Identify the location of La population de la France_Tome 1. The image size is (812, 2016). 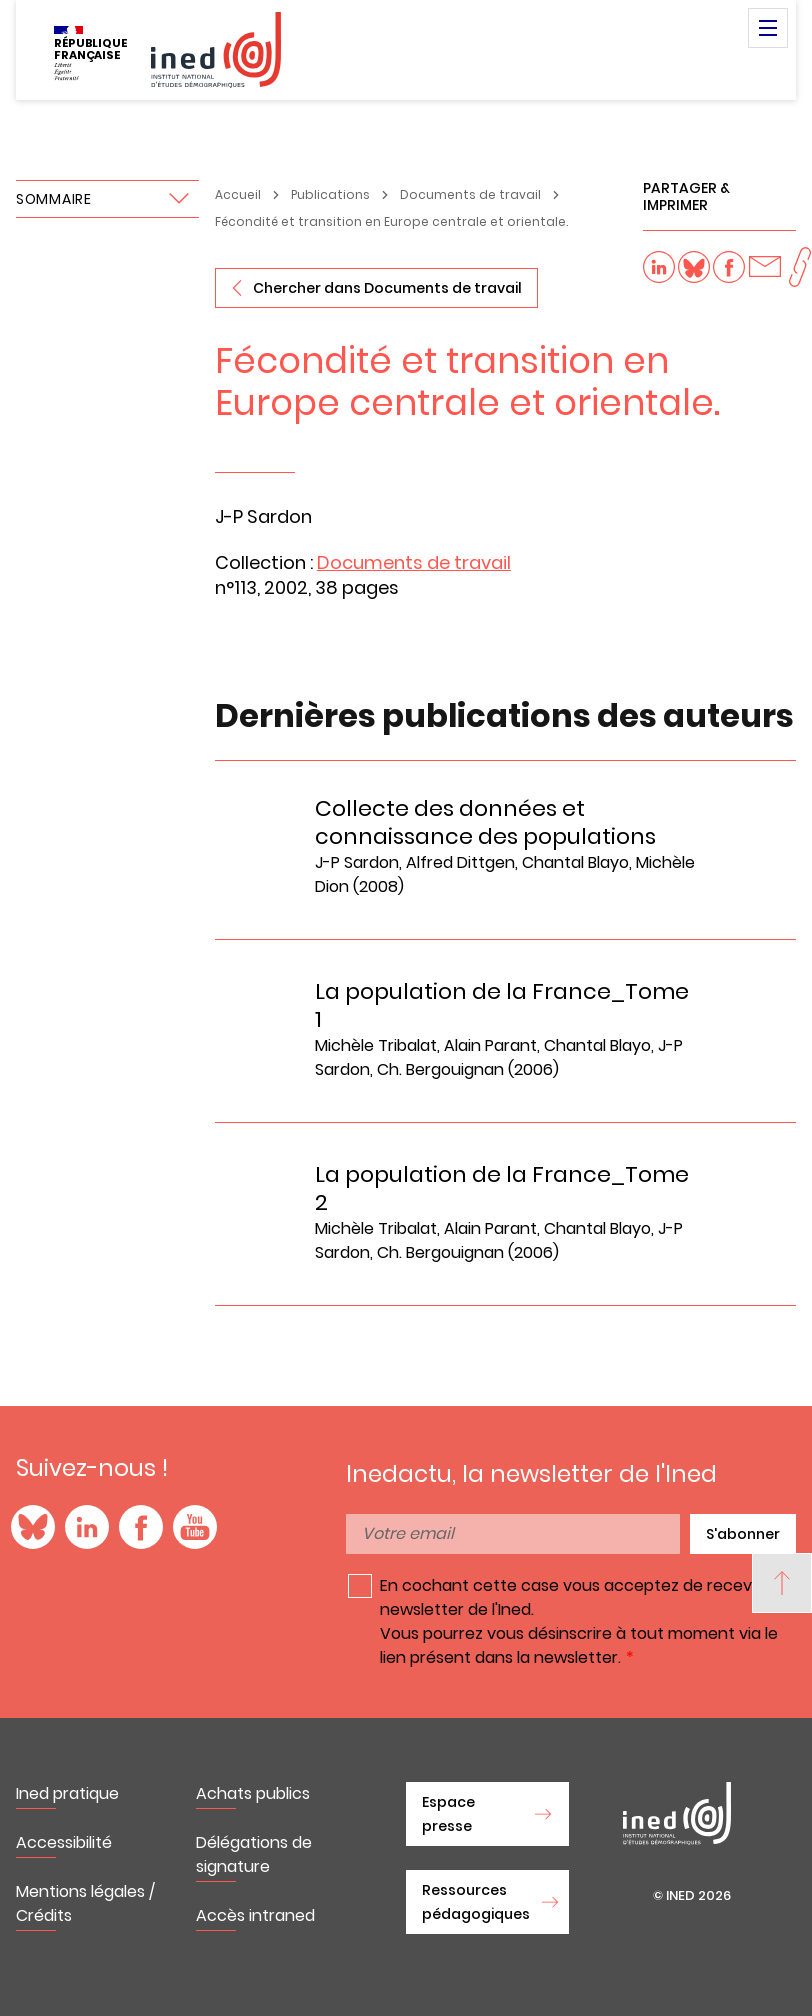
(502, 1005).